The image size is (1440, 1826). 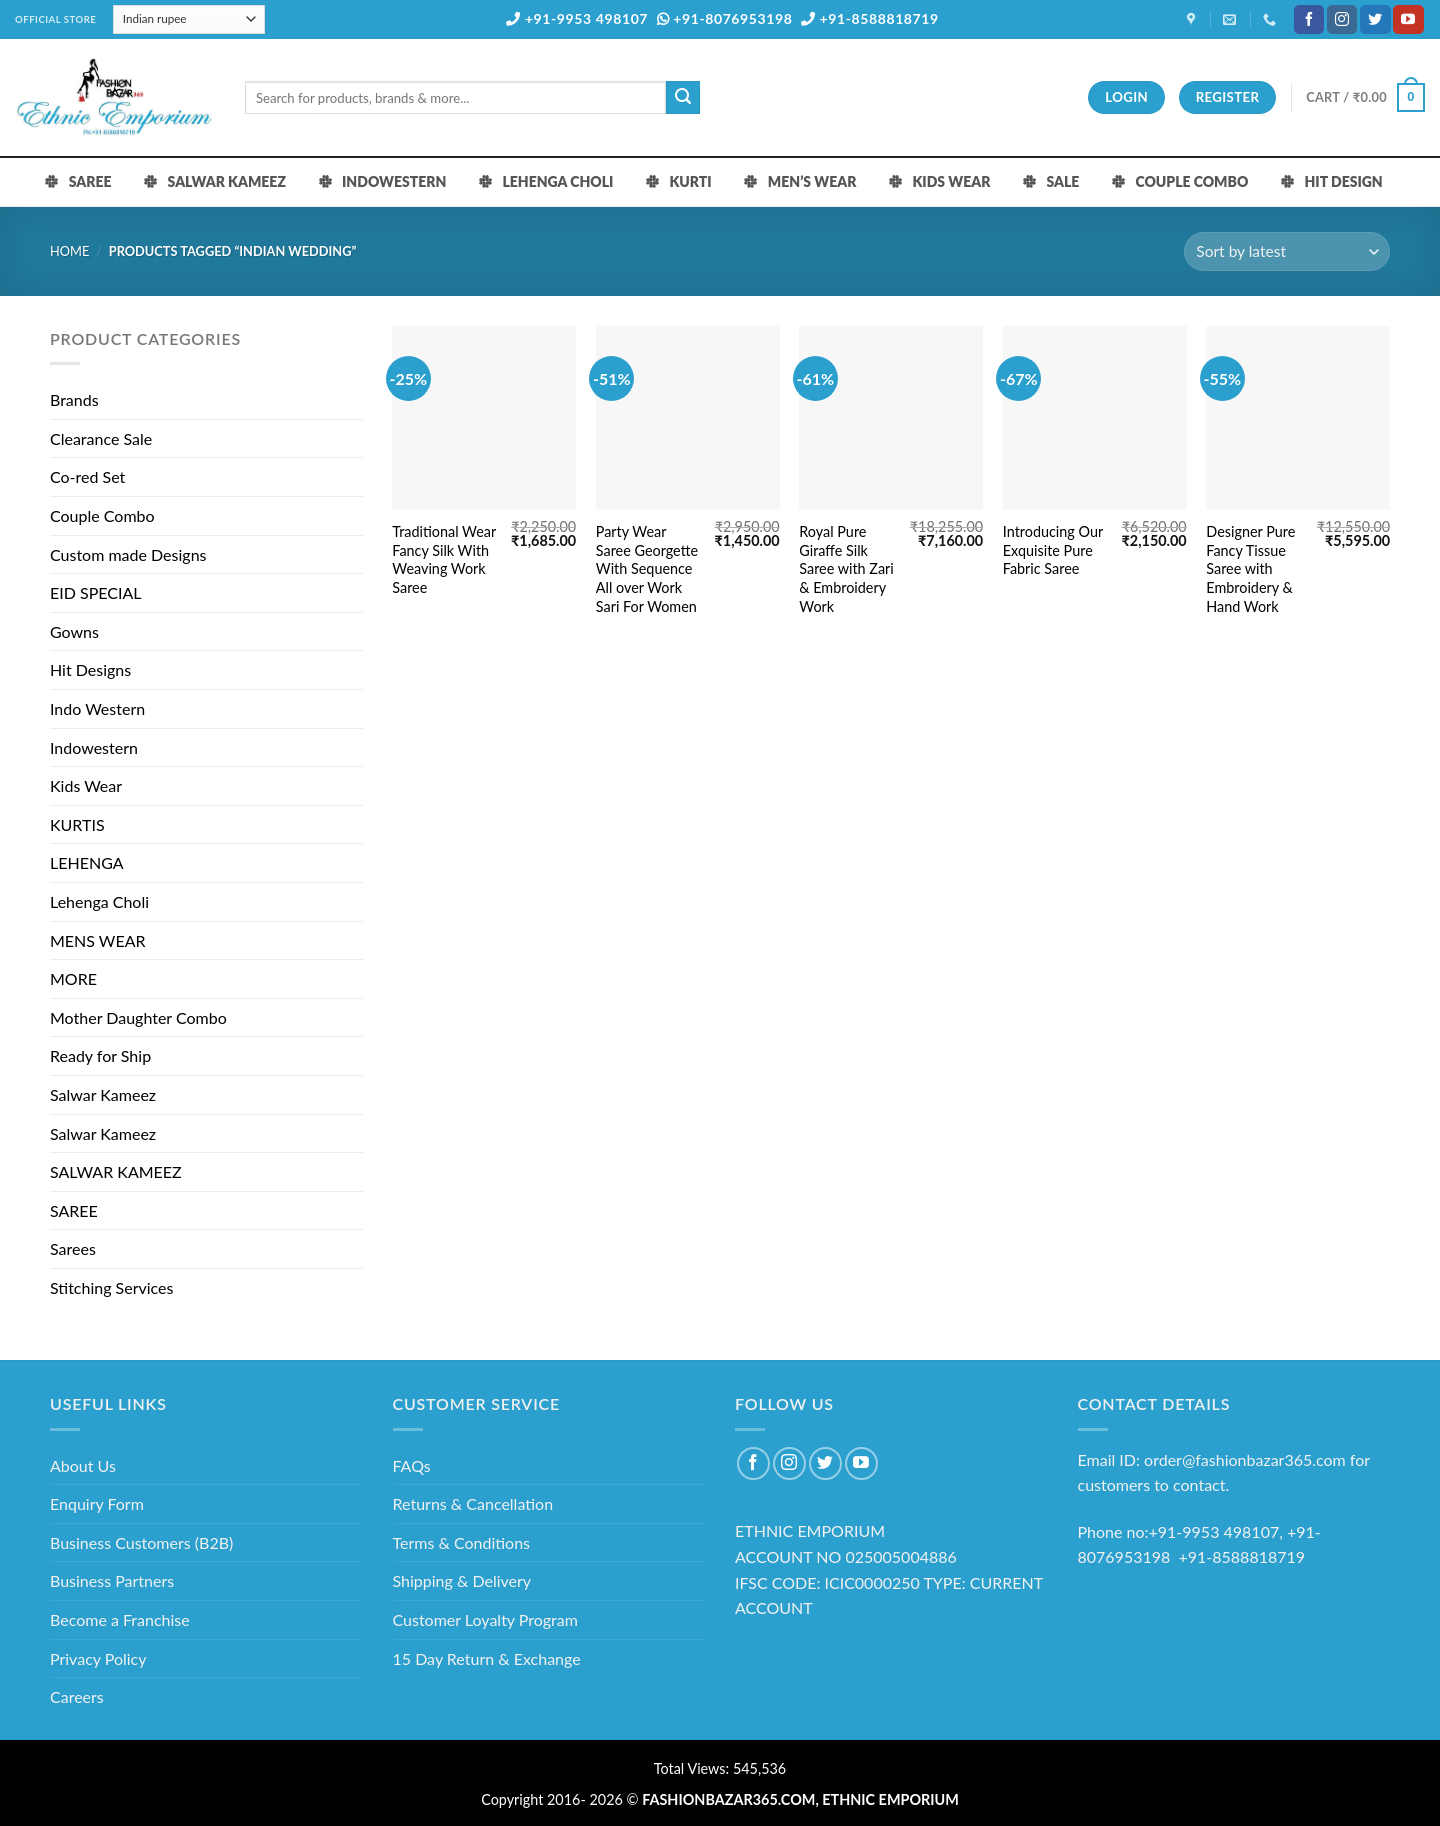 I want to click on Brands, so click(x=74, y=399).